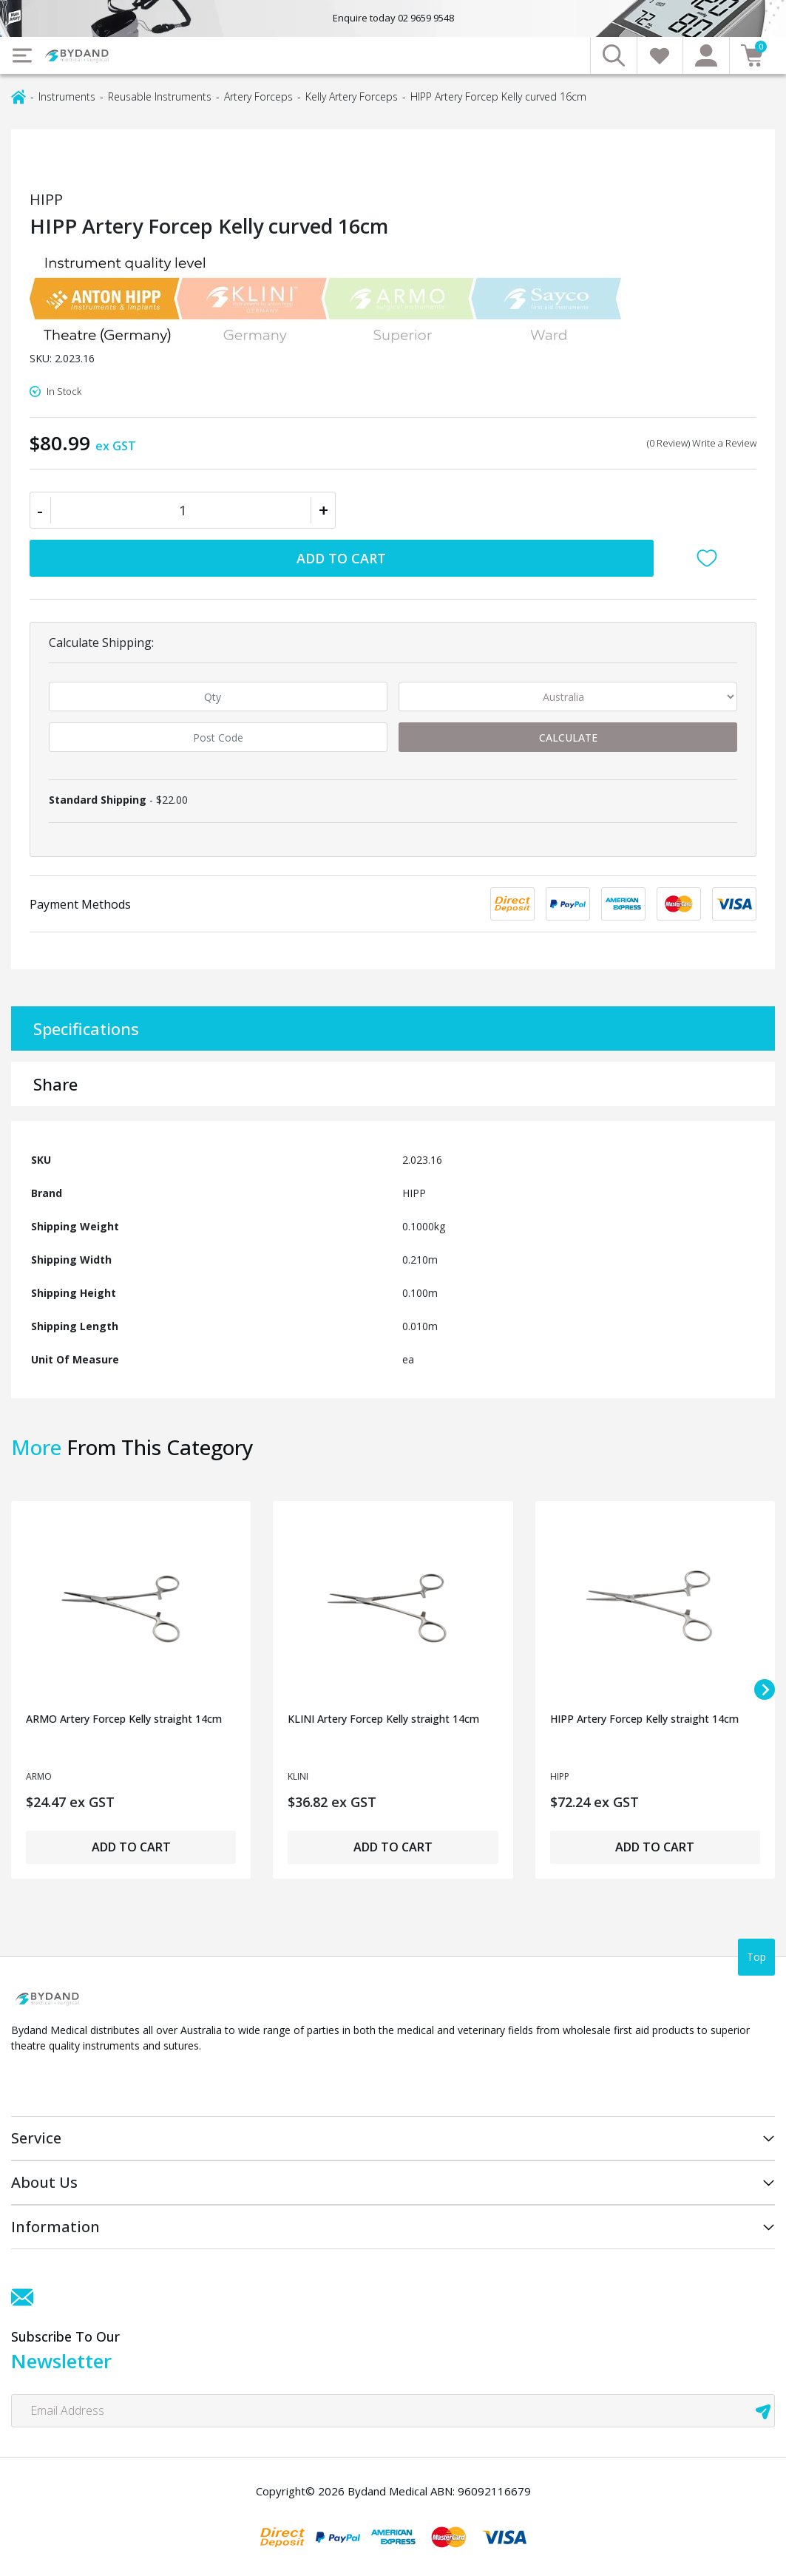  Describe the element at coordinates (644, 1719) in the screenshot. I see `HIPP Artery Forcep Kelly straight 14cm` at that location.